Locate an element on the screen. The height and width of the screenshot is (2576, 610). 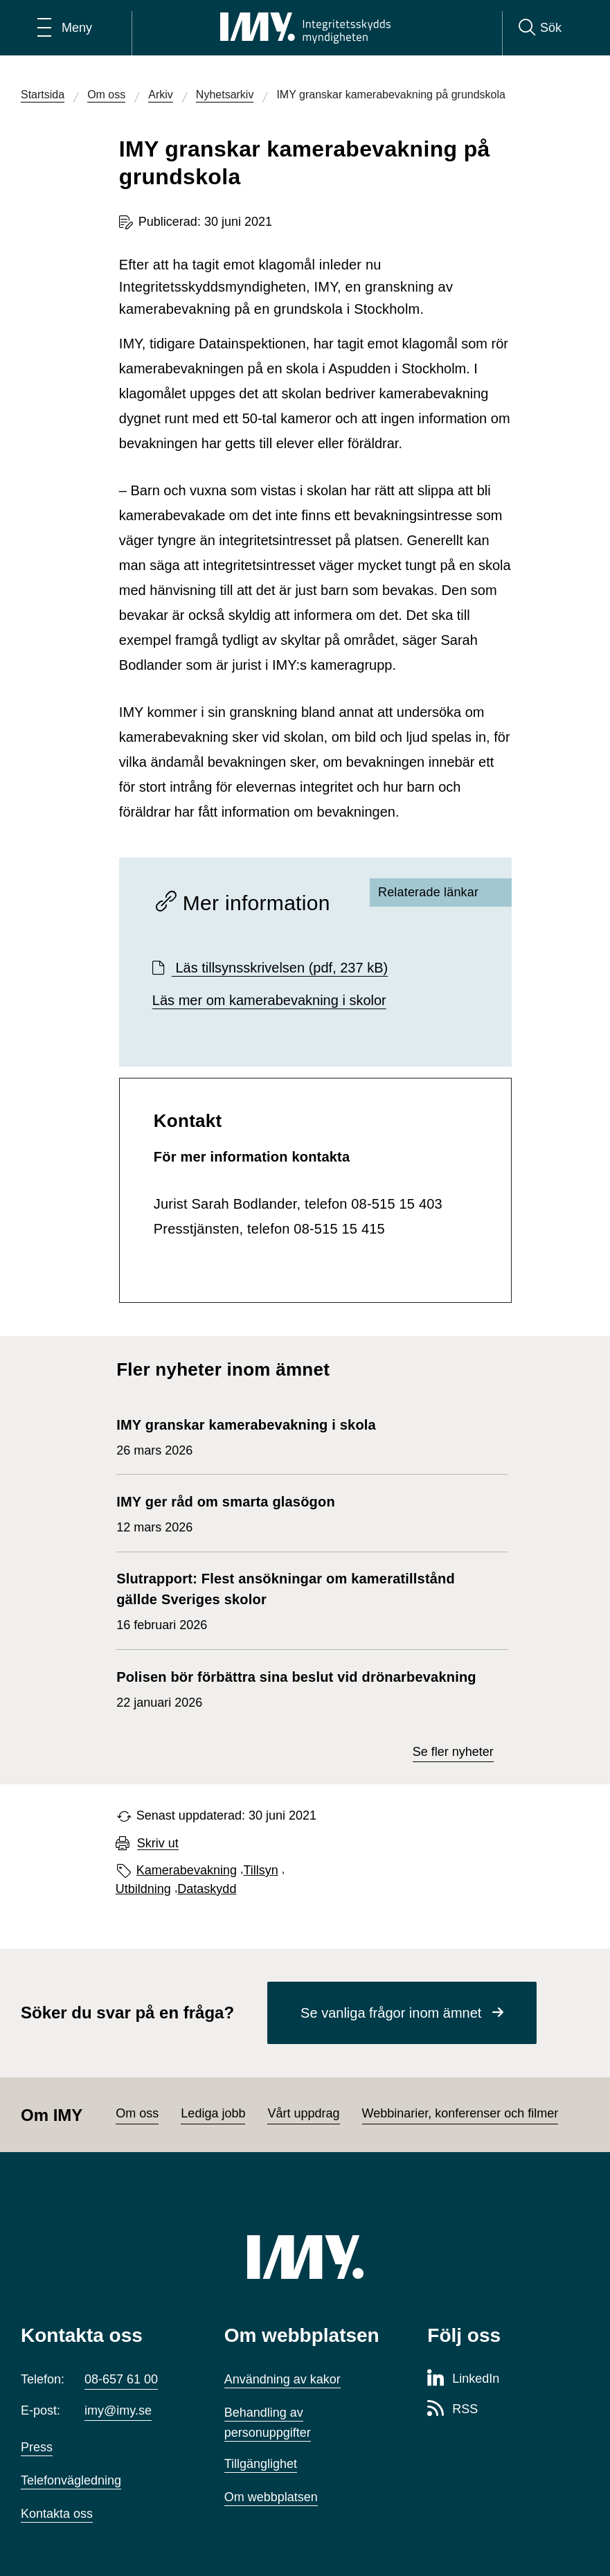
22 januari 2026 is located at coordinates (296, 1688).